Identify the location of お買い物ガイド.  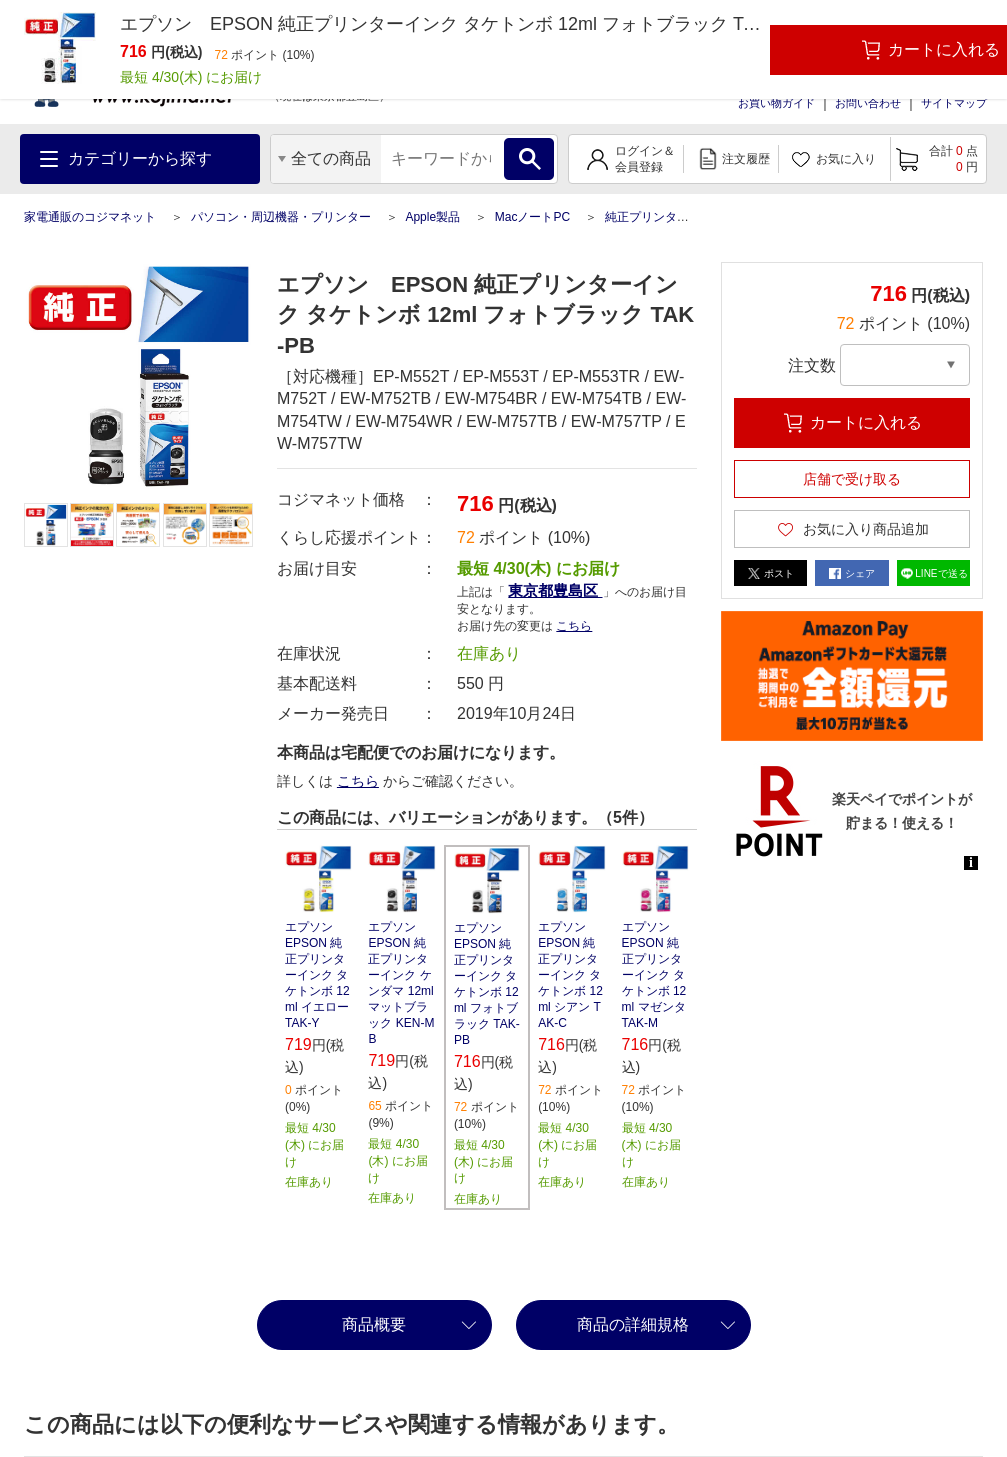
(776, 103).